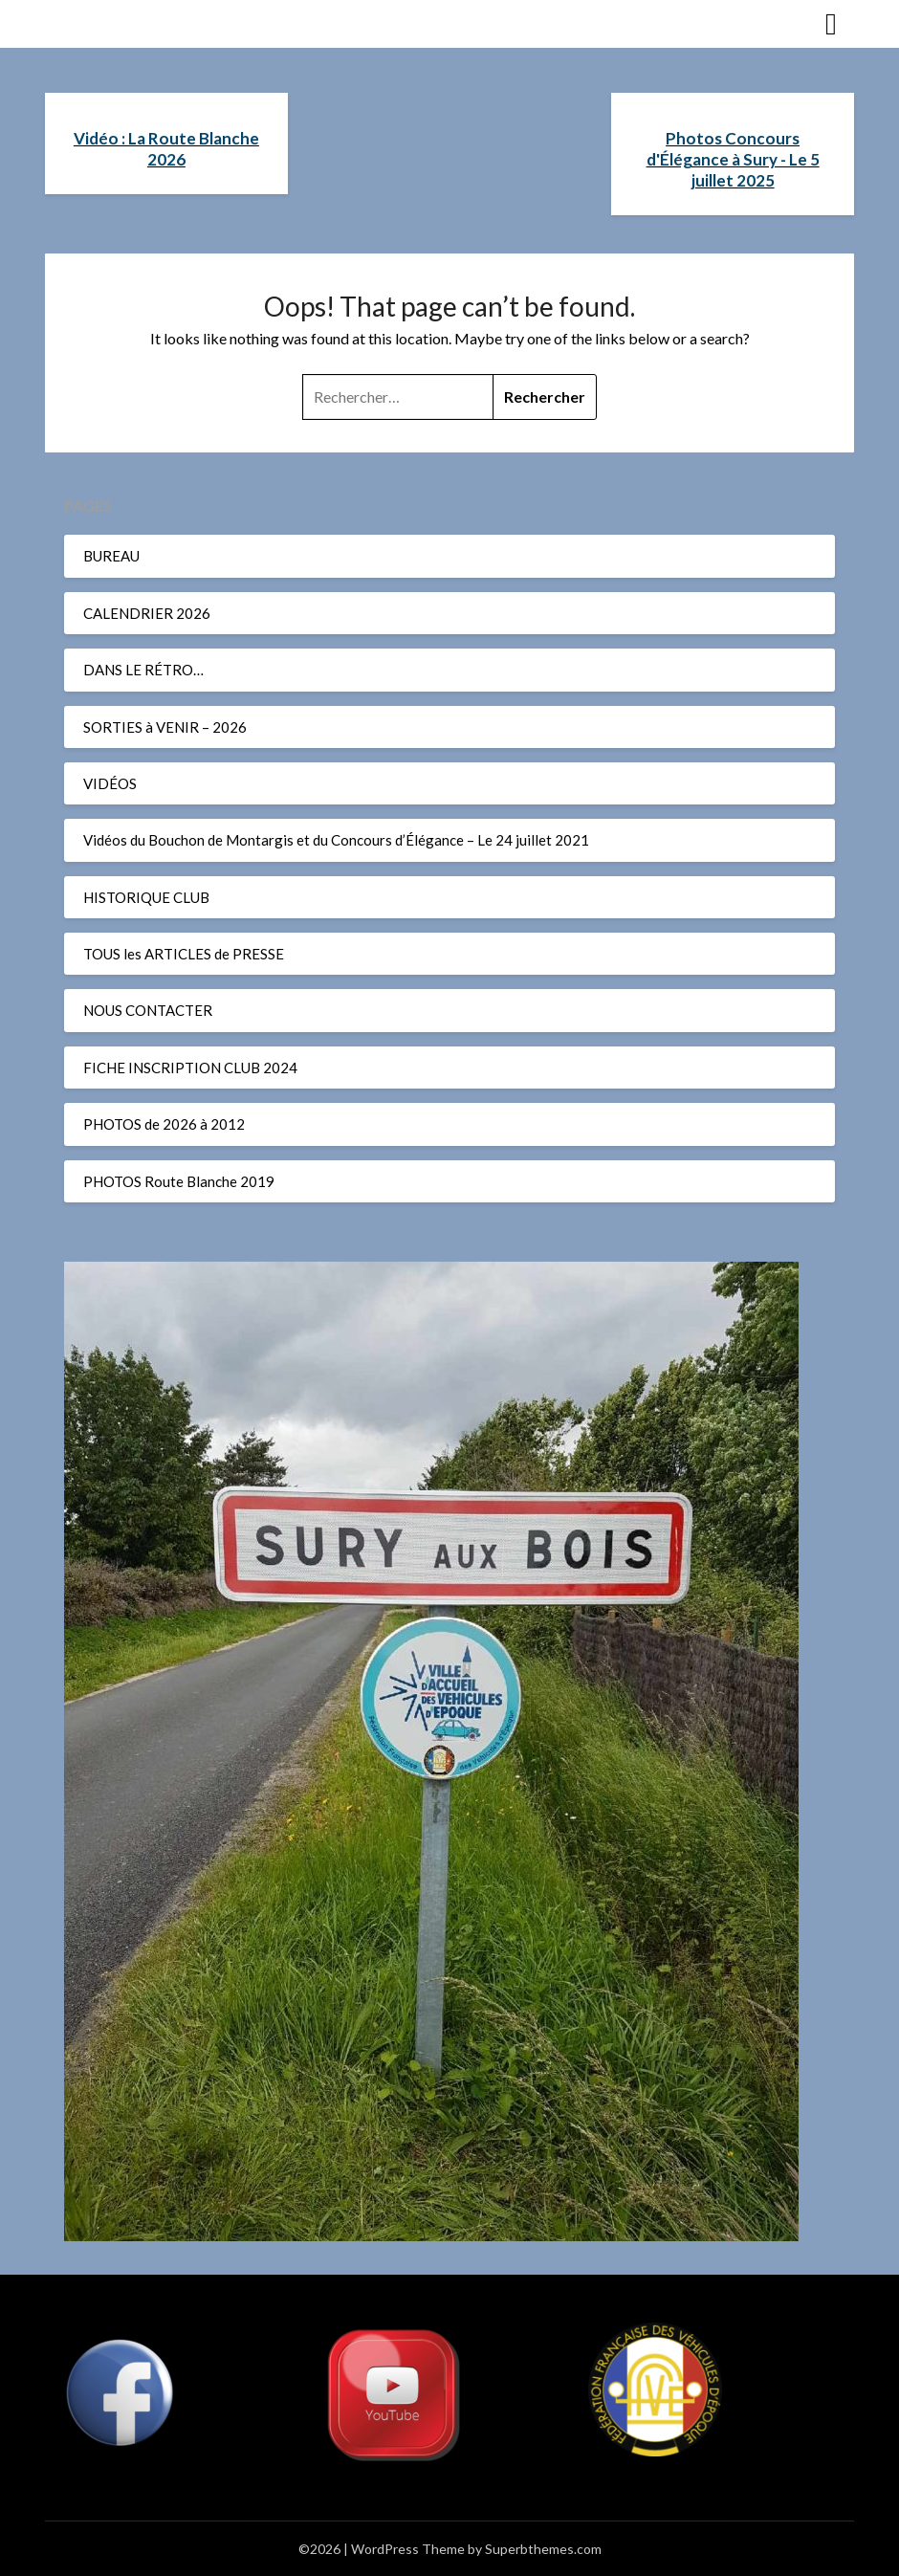  What do you see at coordinates (178, 1181) in the screenshot?
I see `PHOTOS Route Blanche 2019` at bounding box center [178, 1181].